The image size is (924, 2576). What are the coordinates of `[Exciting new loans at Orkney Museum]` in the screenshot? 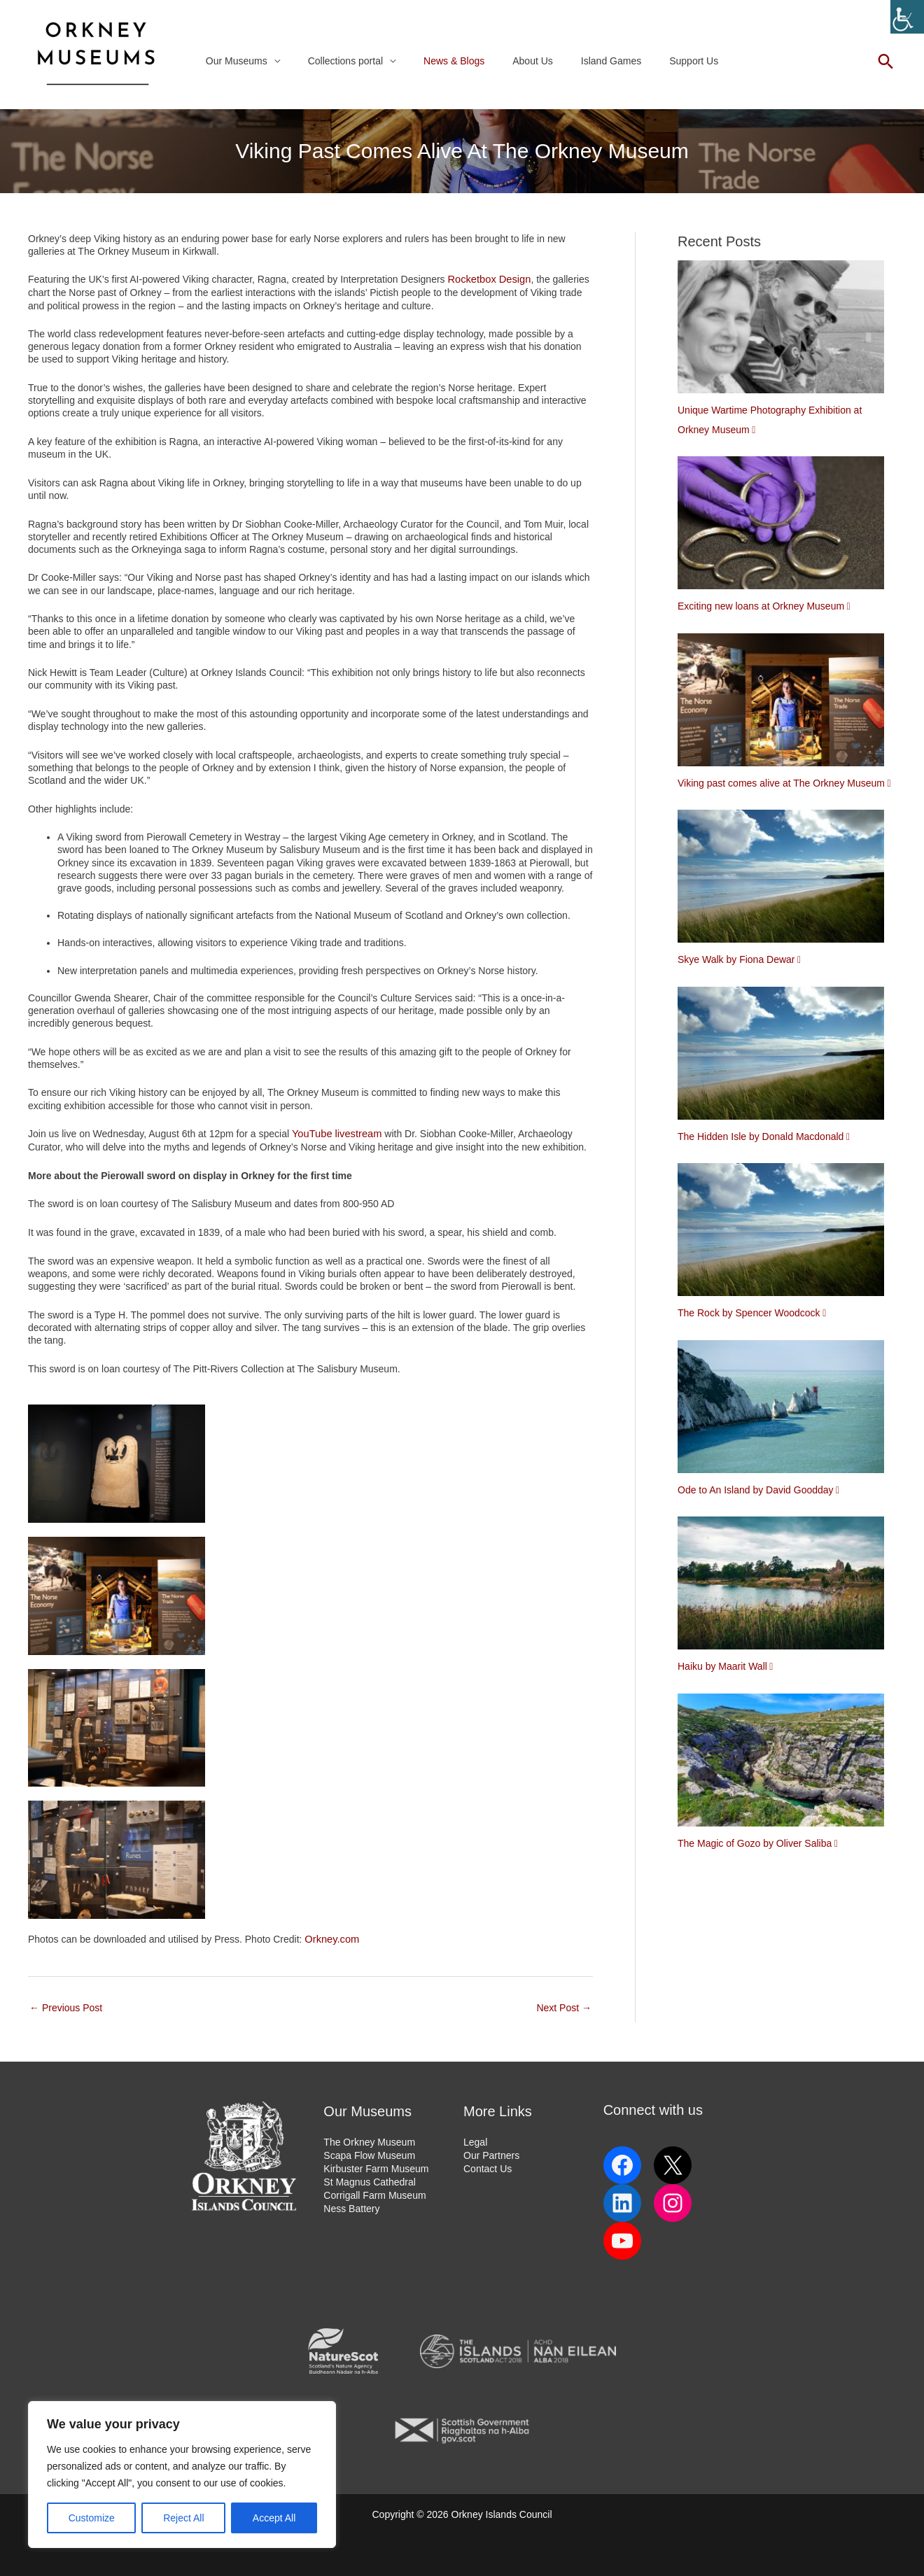 It's located at (786, 526).